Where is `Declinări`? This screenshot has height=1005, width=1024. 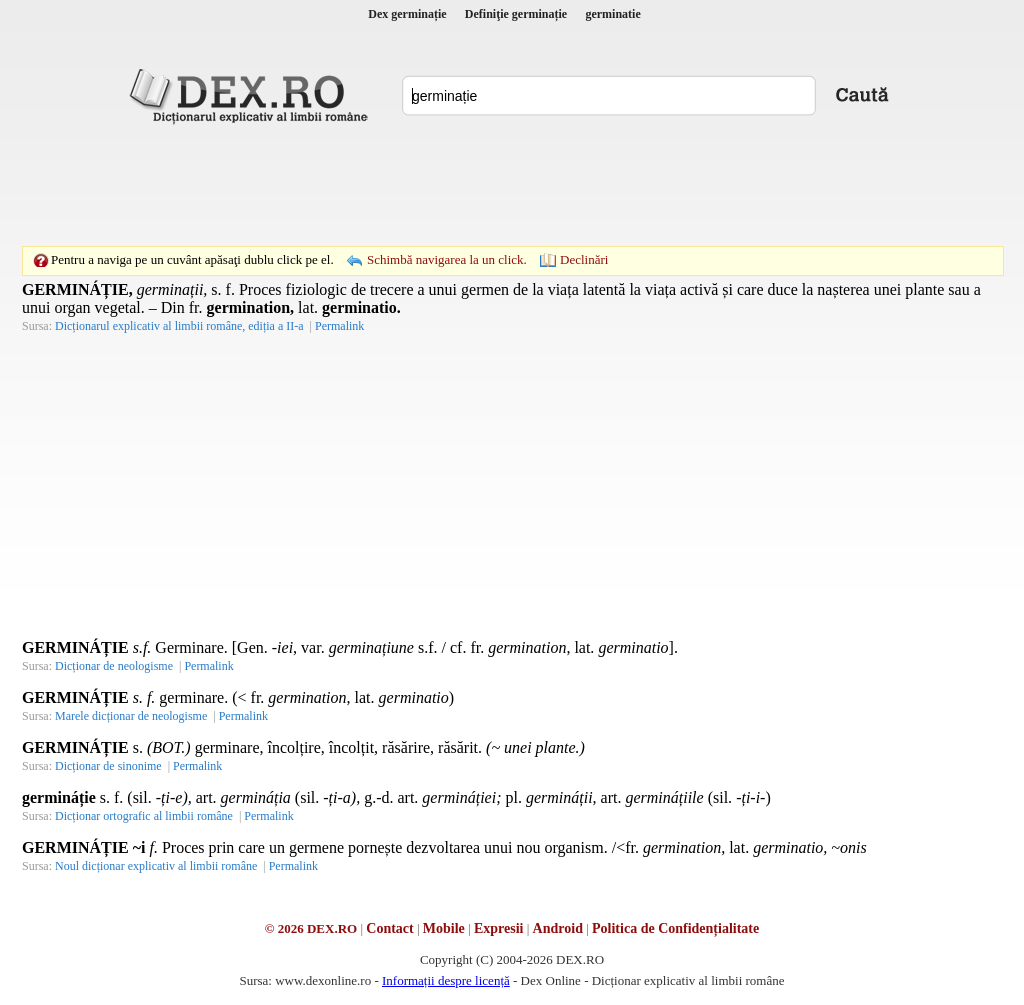 Declinări is located at coordinates (584, 259).